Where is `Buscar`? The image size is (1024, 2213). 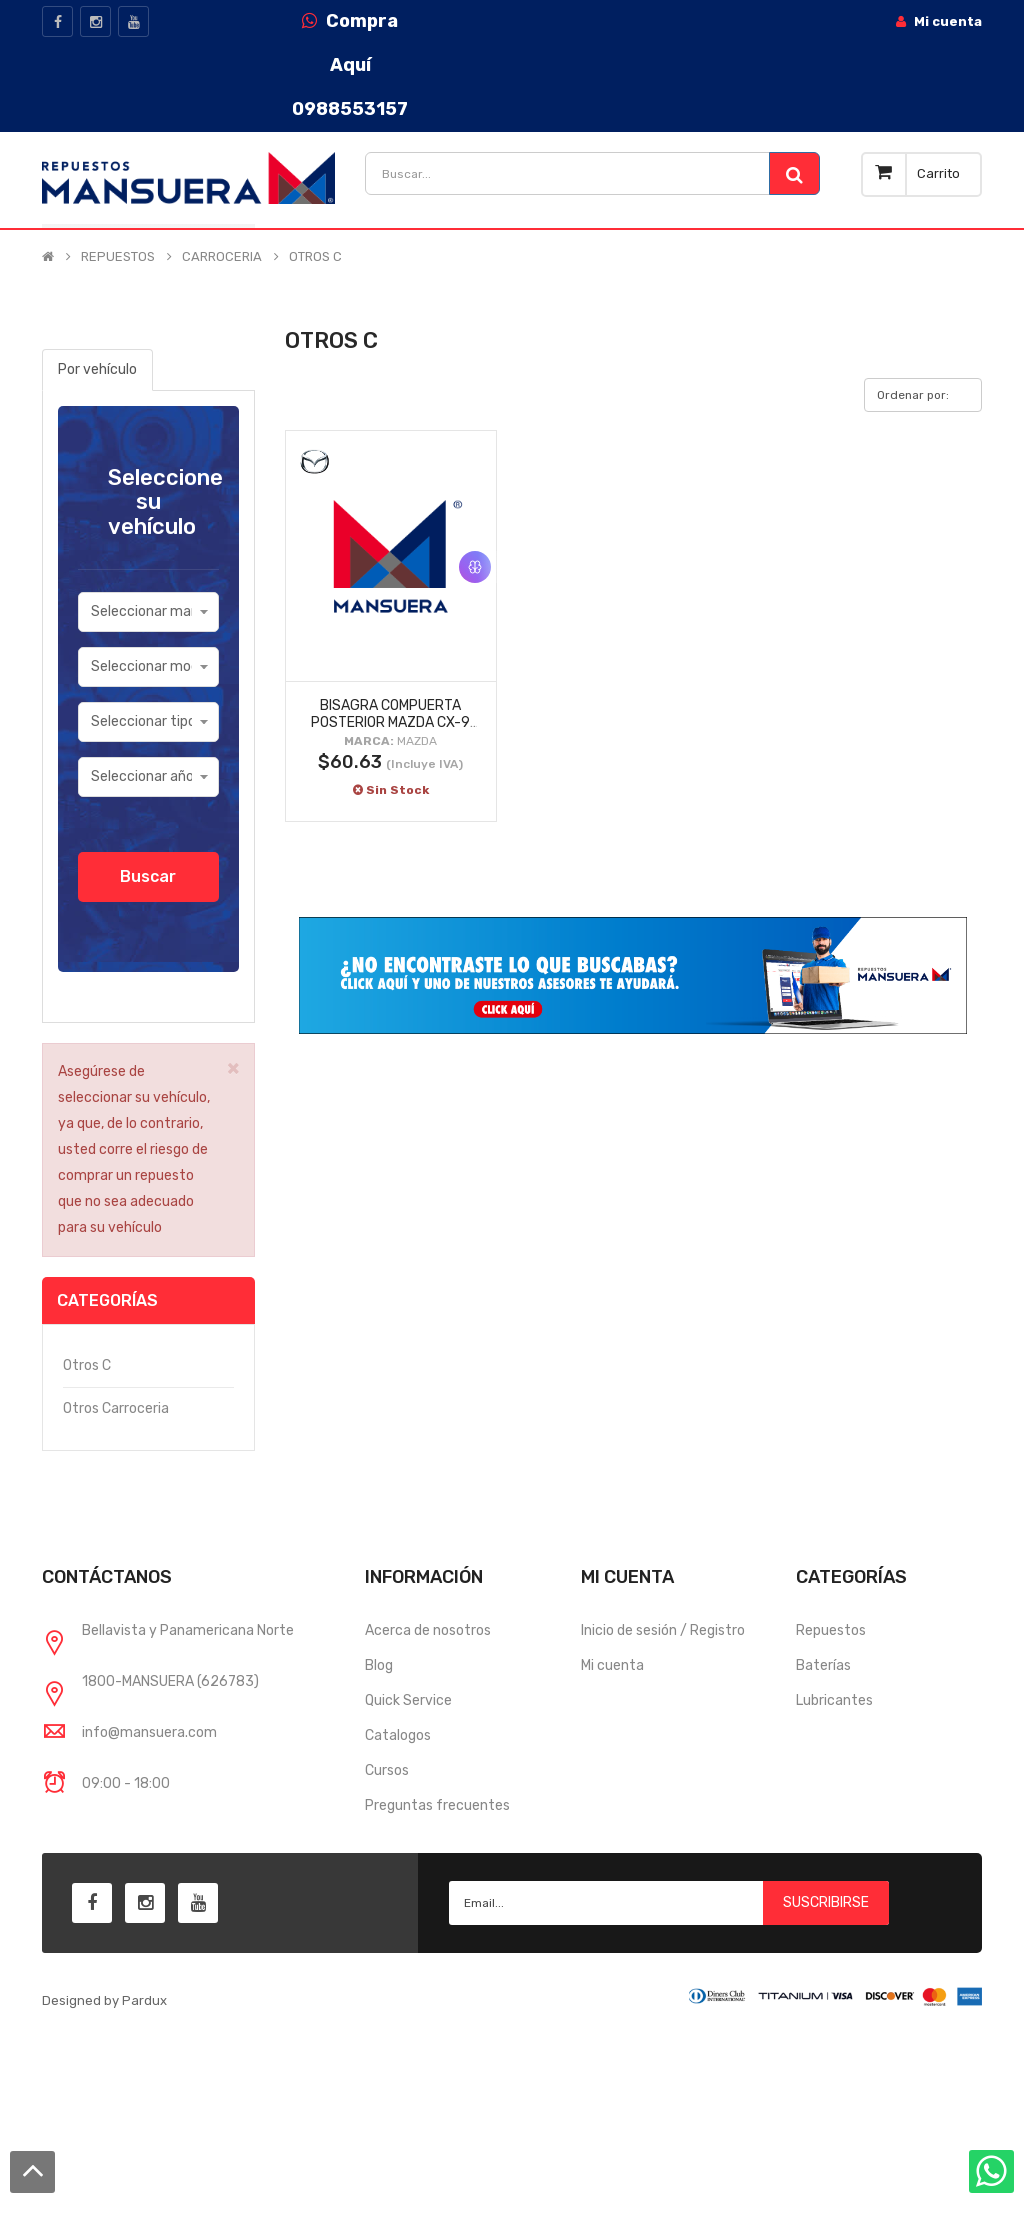 Buscar is located at coordinates (148, 876).